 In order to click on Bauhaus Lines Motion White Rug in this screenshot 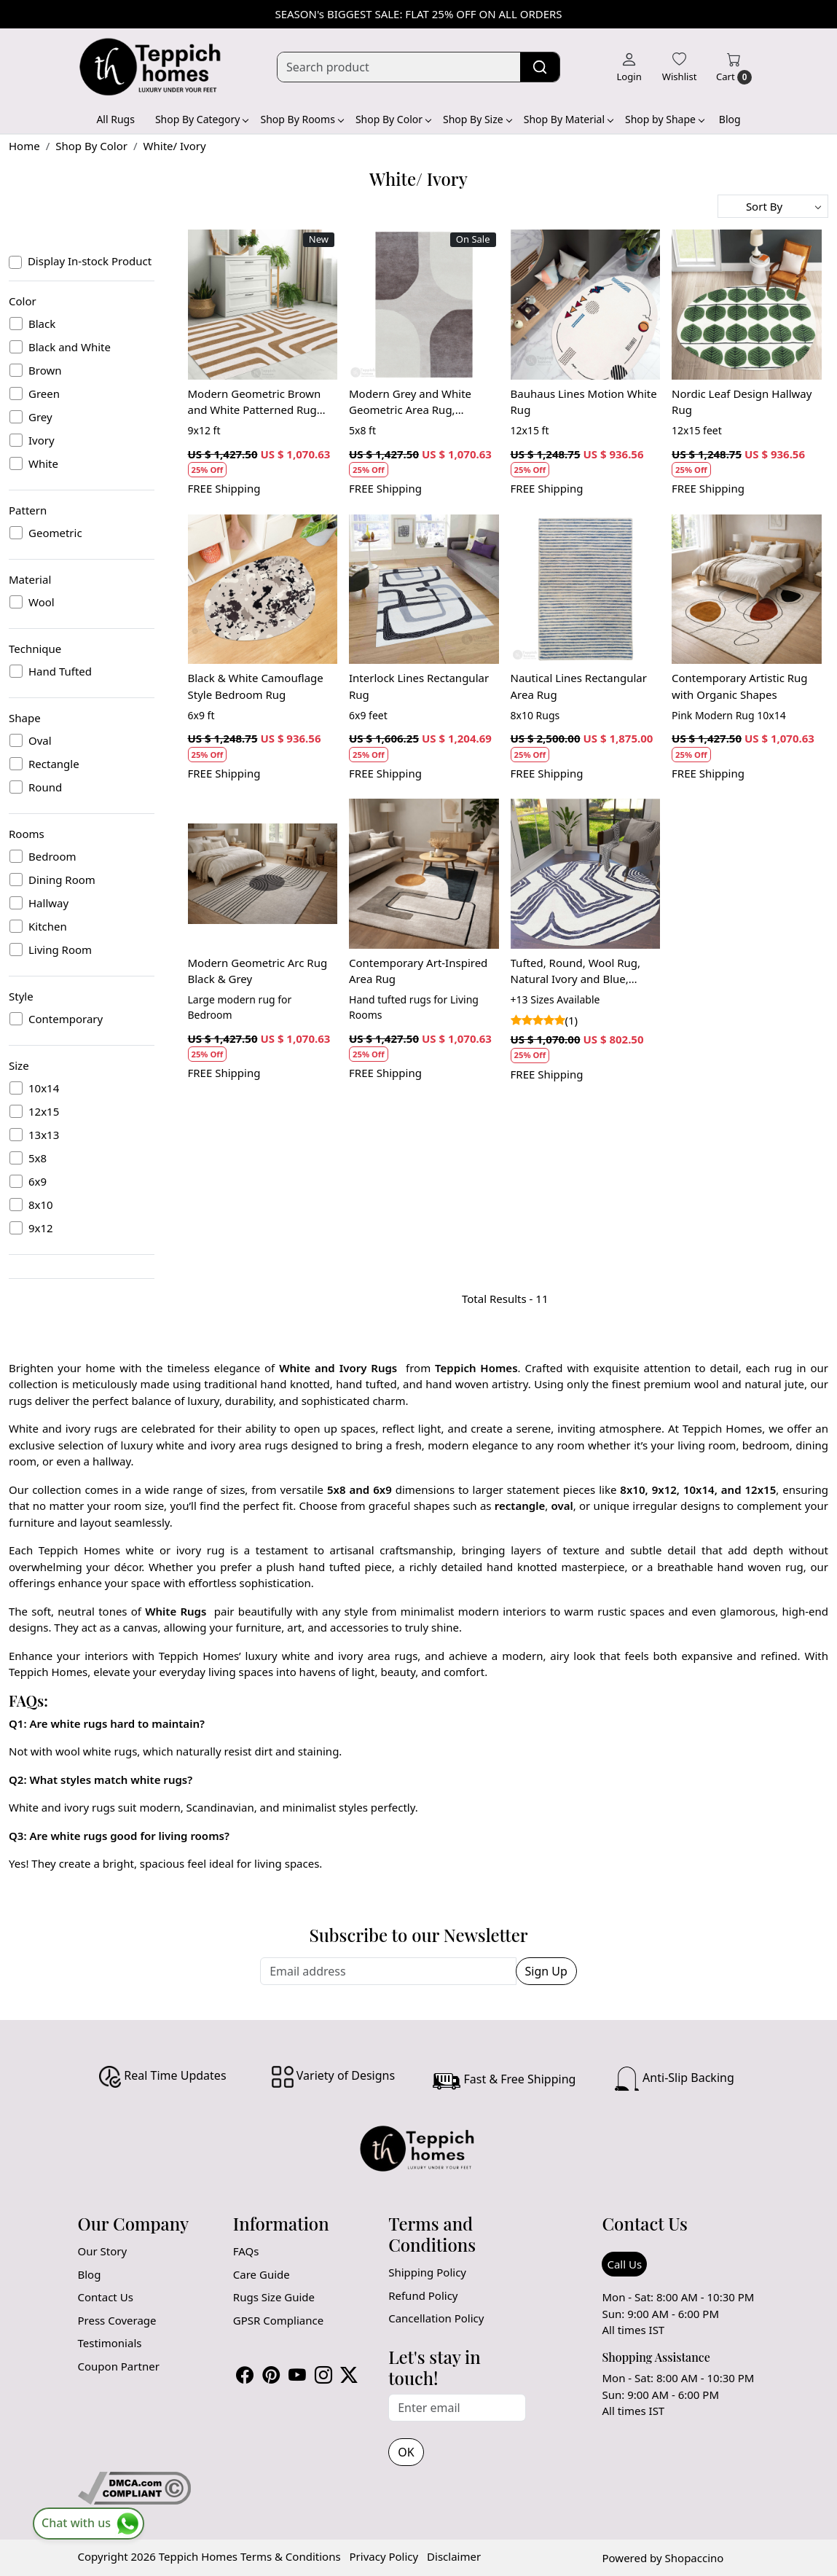, I will do `click(584, 402)`.